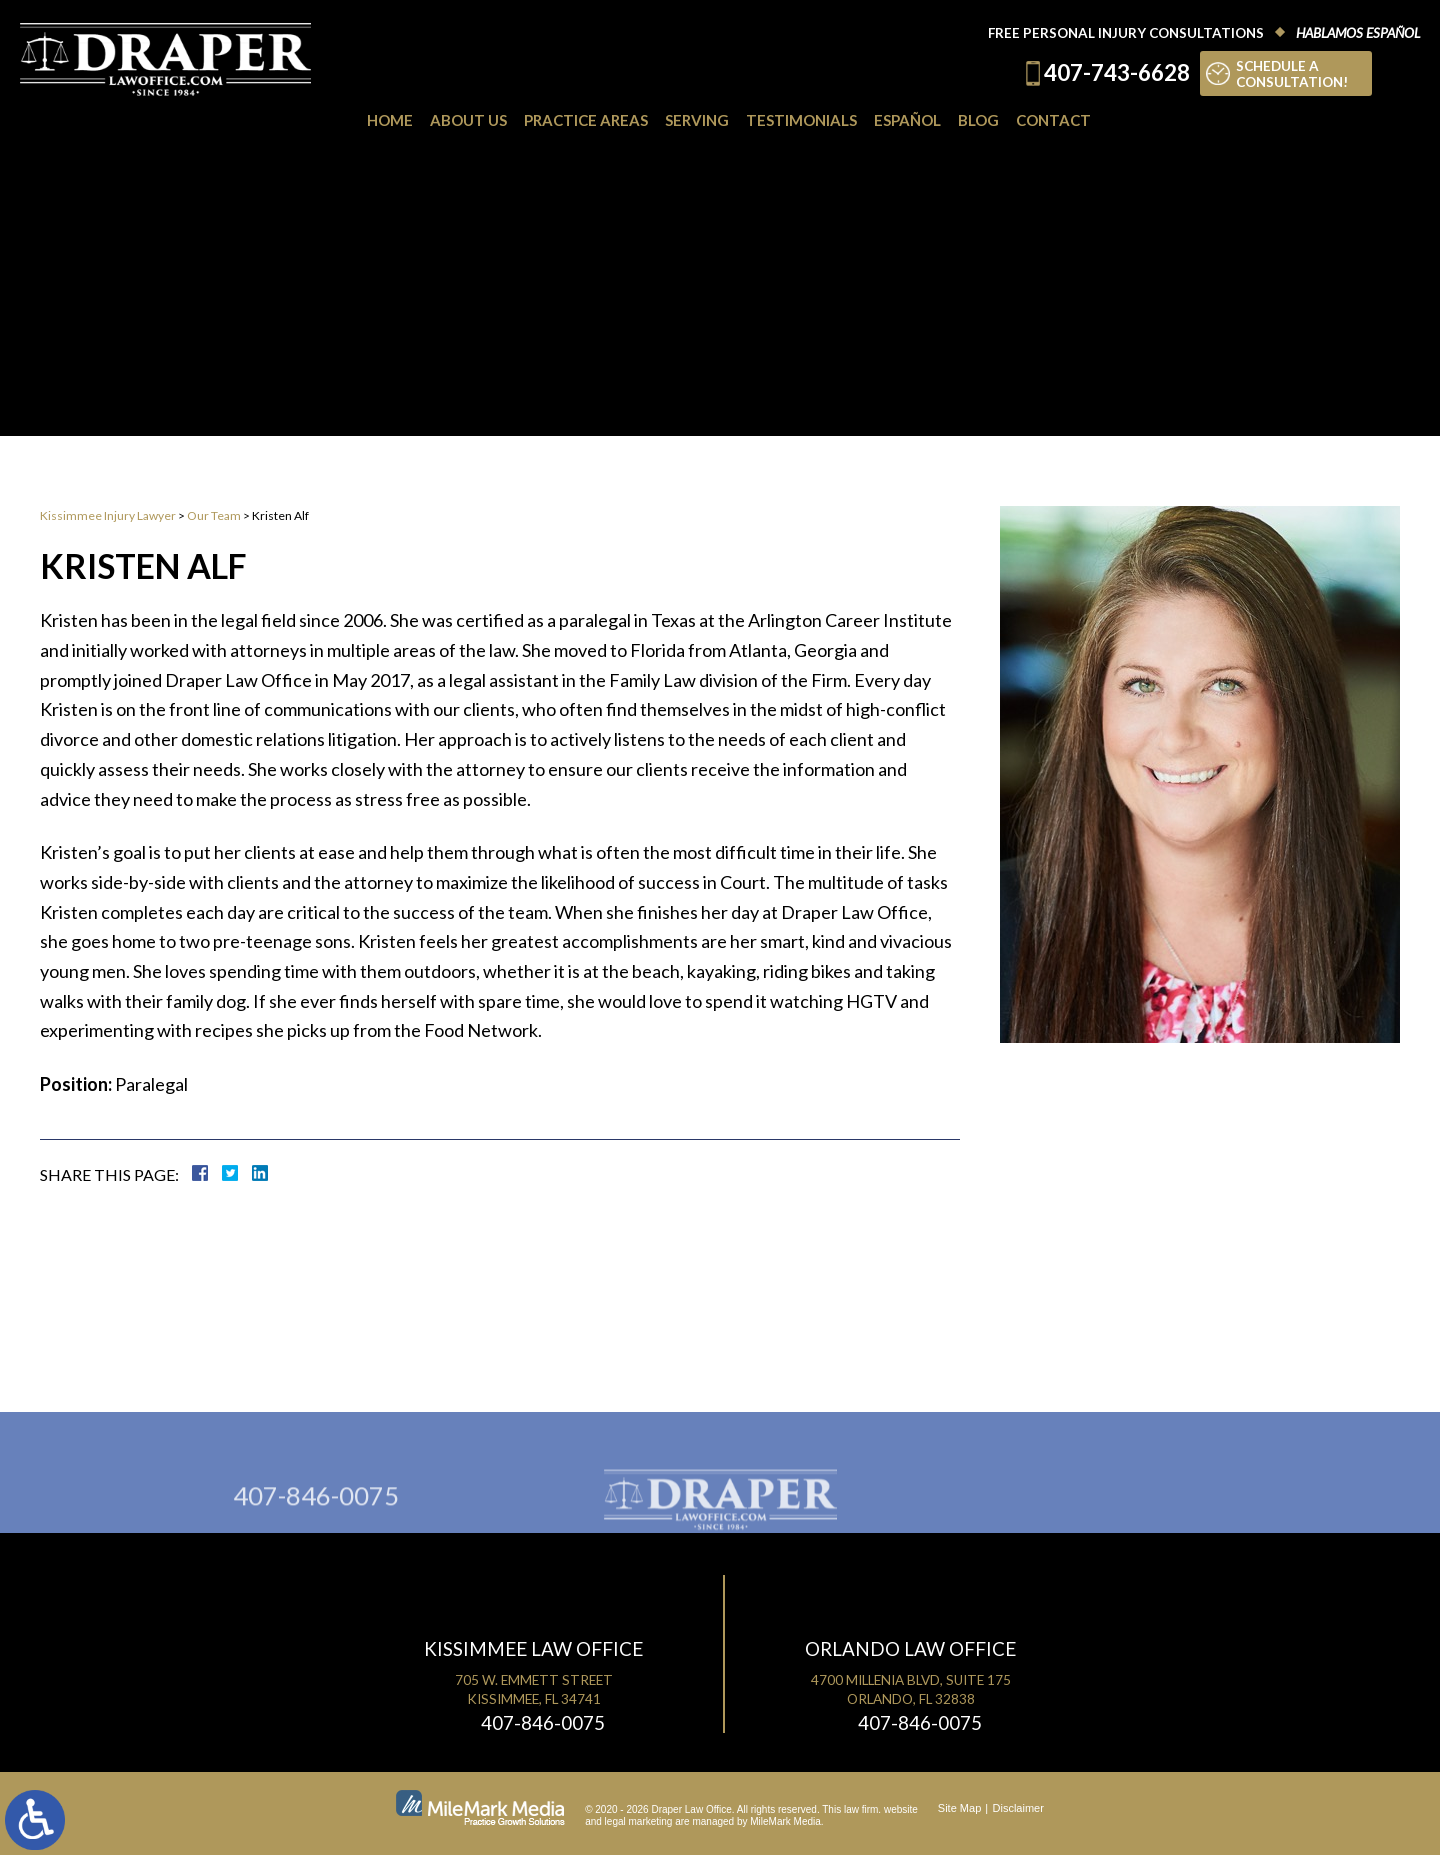  Describe the element at coordinates (214, 515) in the screenshot. I see `Our Team` at that location.